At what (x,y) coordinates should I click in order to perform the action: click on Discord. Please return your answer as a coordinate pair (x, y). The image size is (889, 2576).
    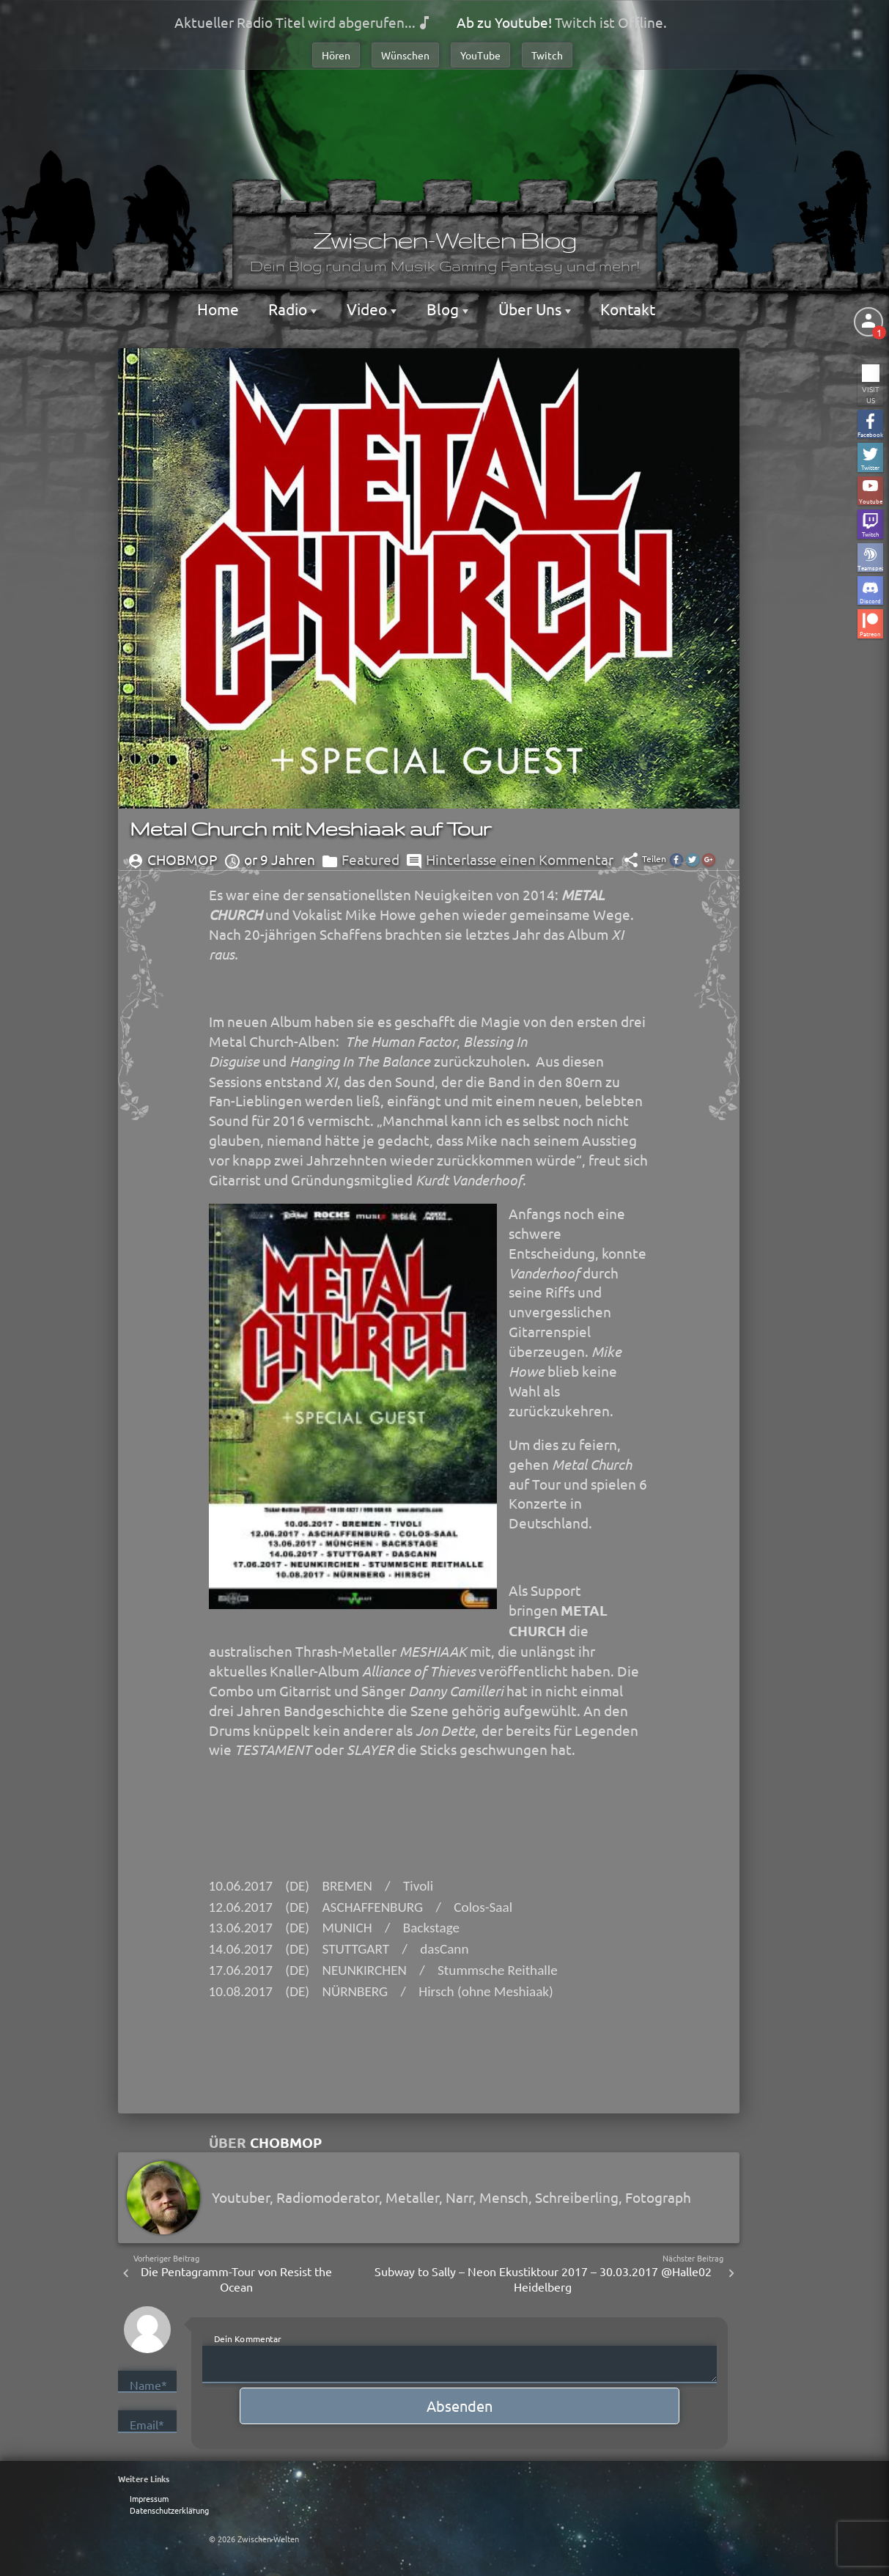
    Looking at the image, I should click on (870, 600).